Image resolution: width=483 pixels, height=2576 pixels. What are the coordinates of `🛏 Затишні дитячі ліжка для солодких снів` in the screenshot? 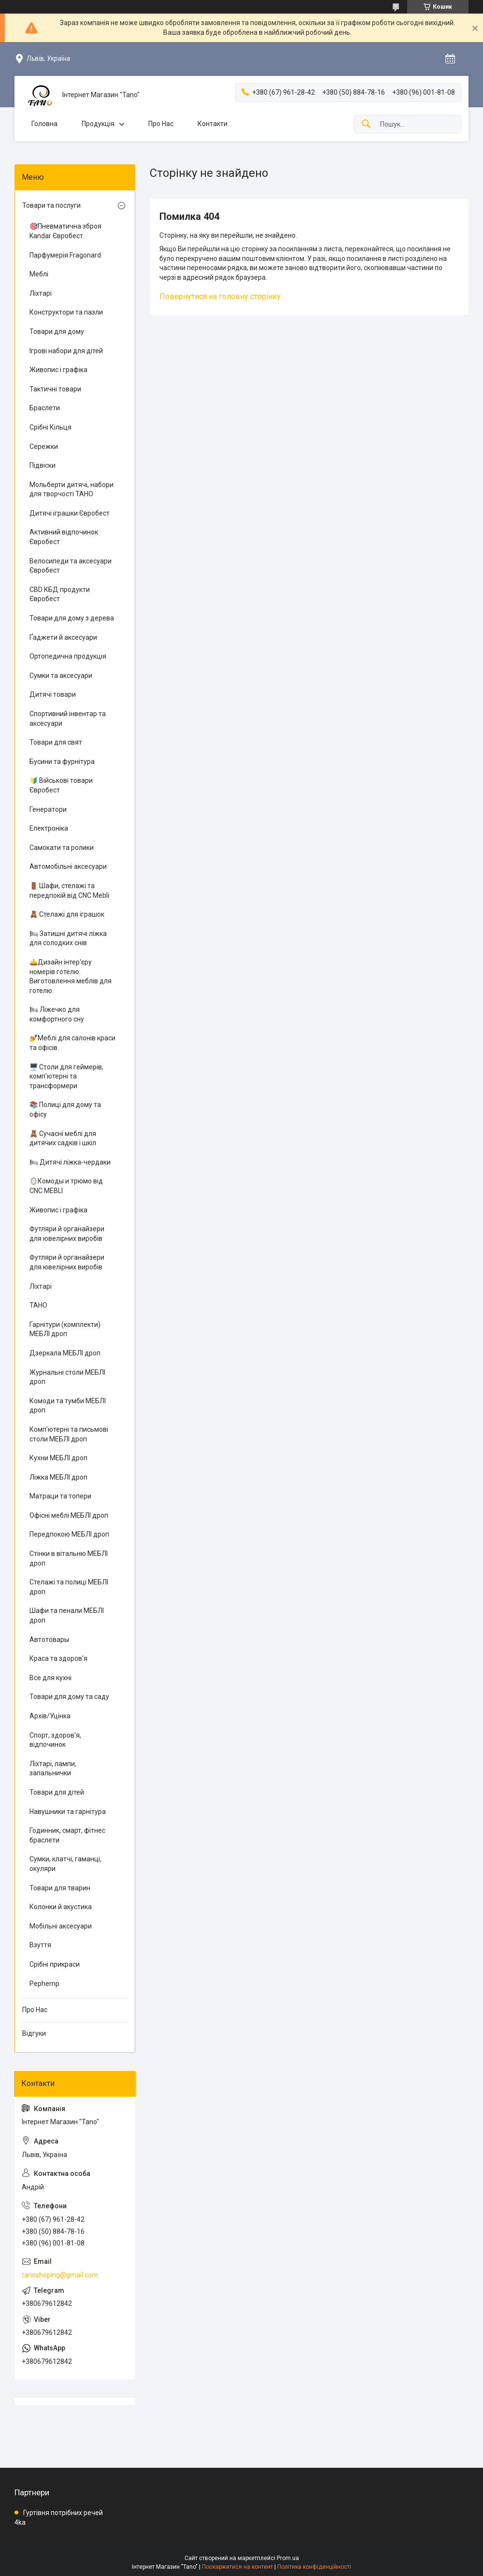 It's located at (68, 938).